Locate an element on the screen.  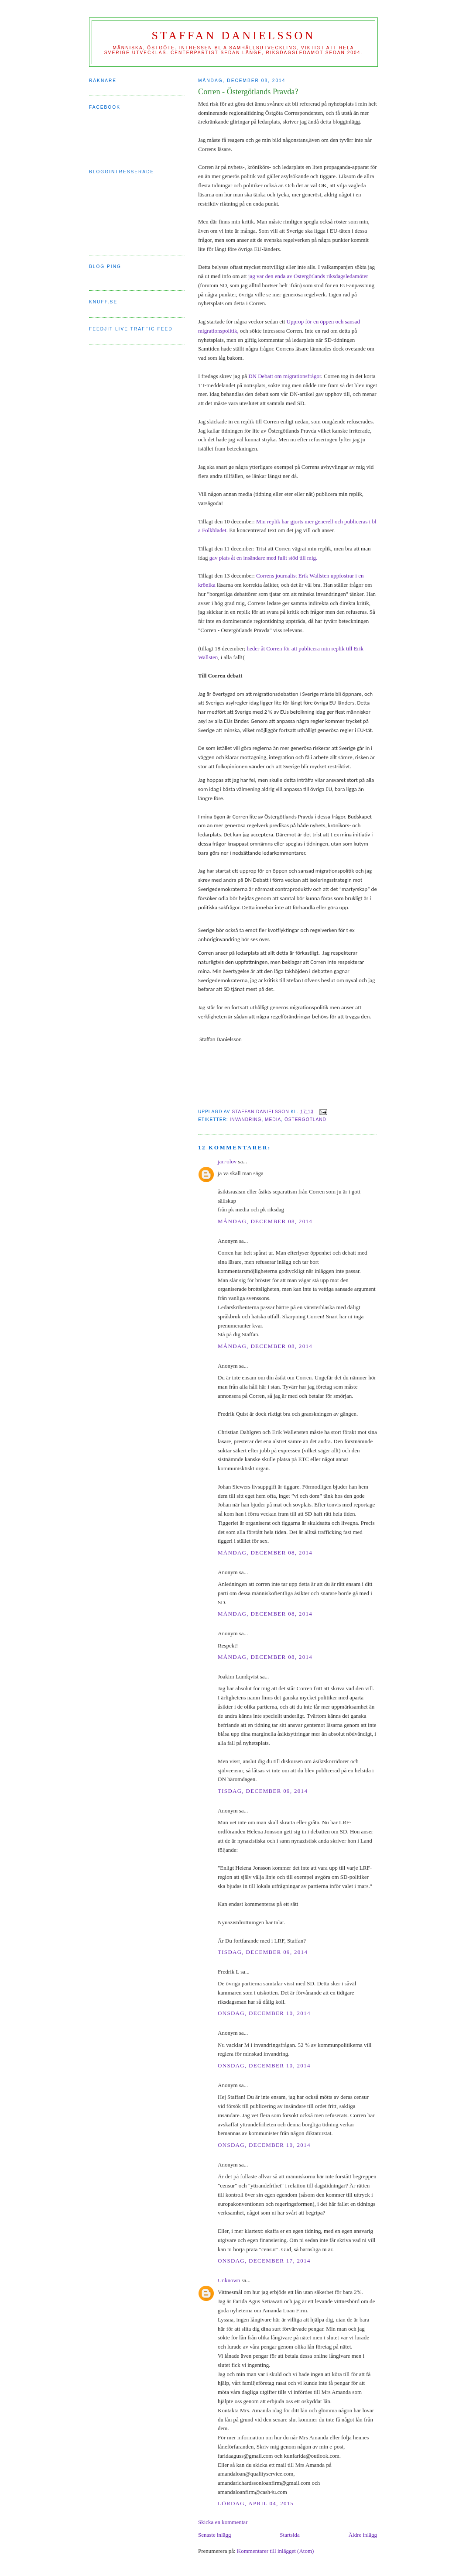
onsdag, december 17, 2014 is located at coordinates (264, 2260).